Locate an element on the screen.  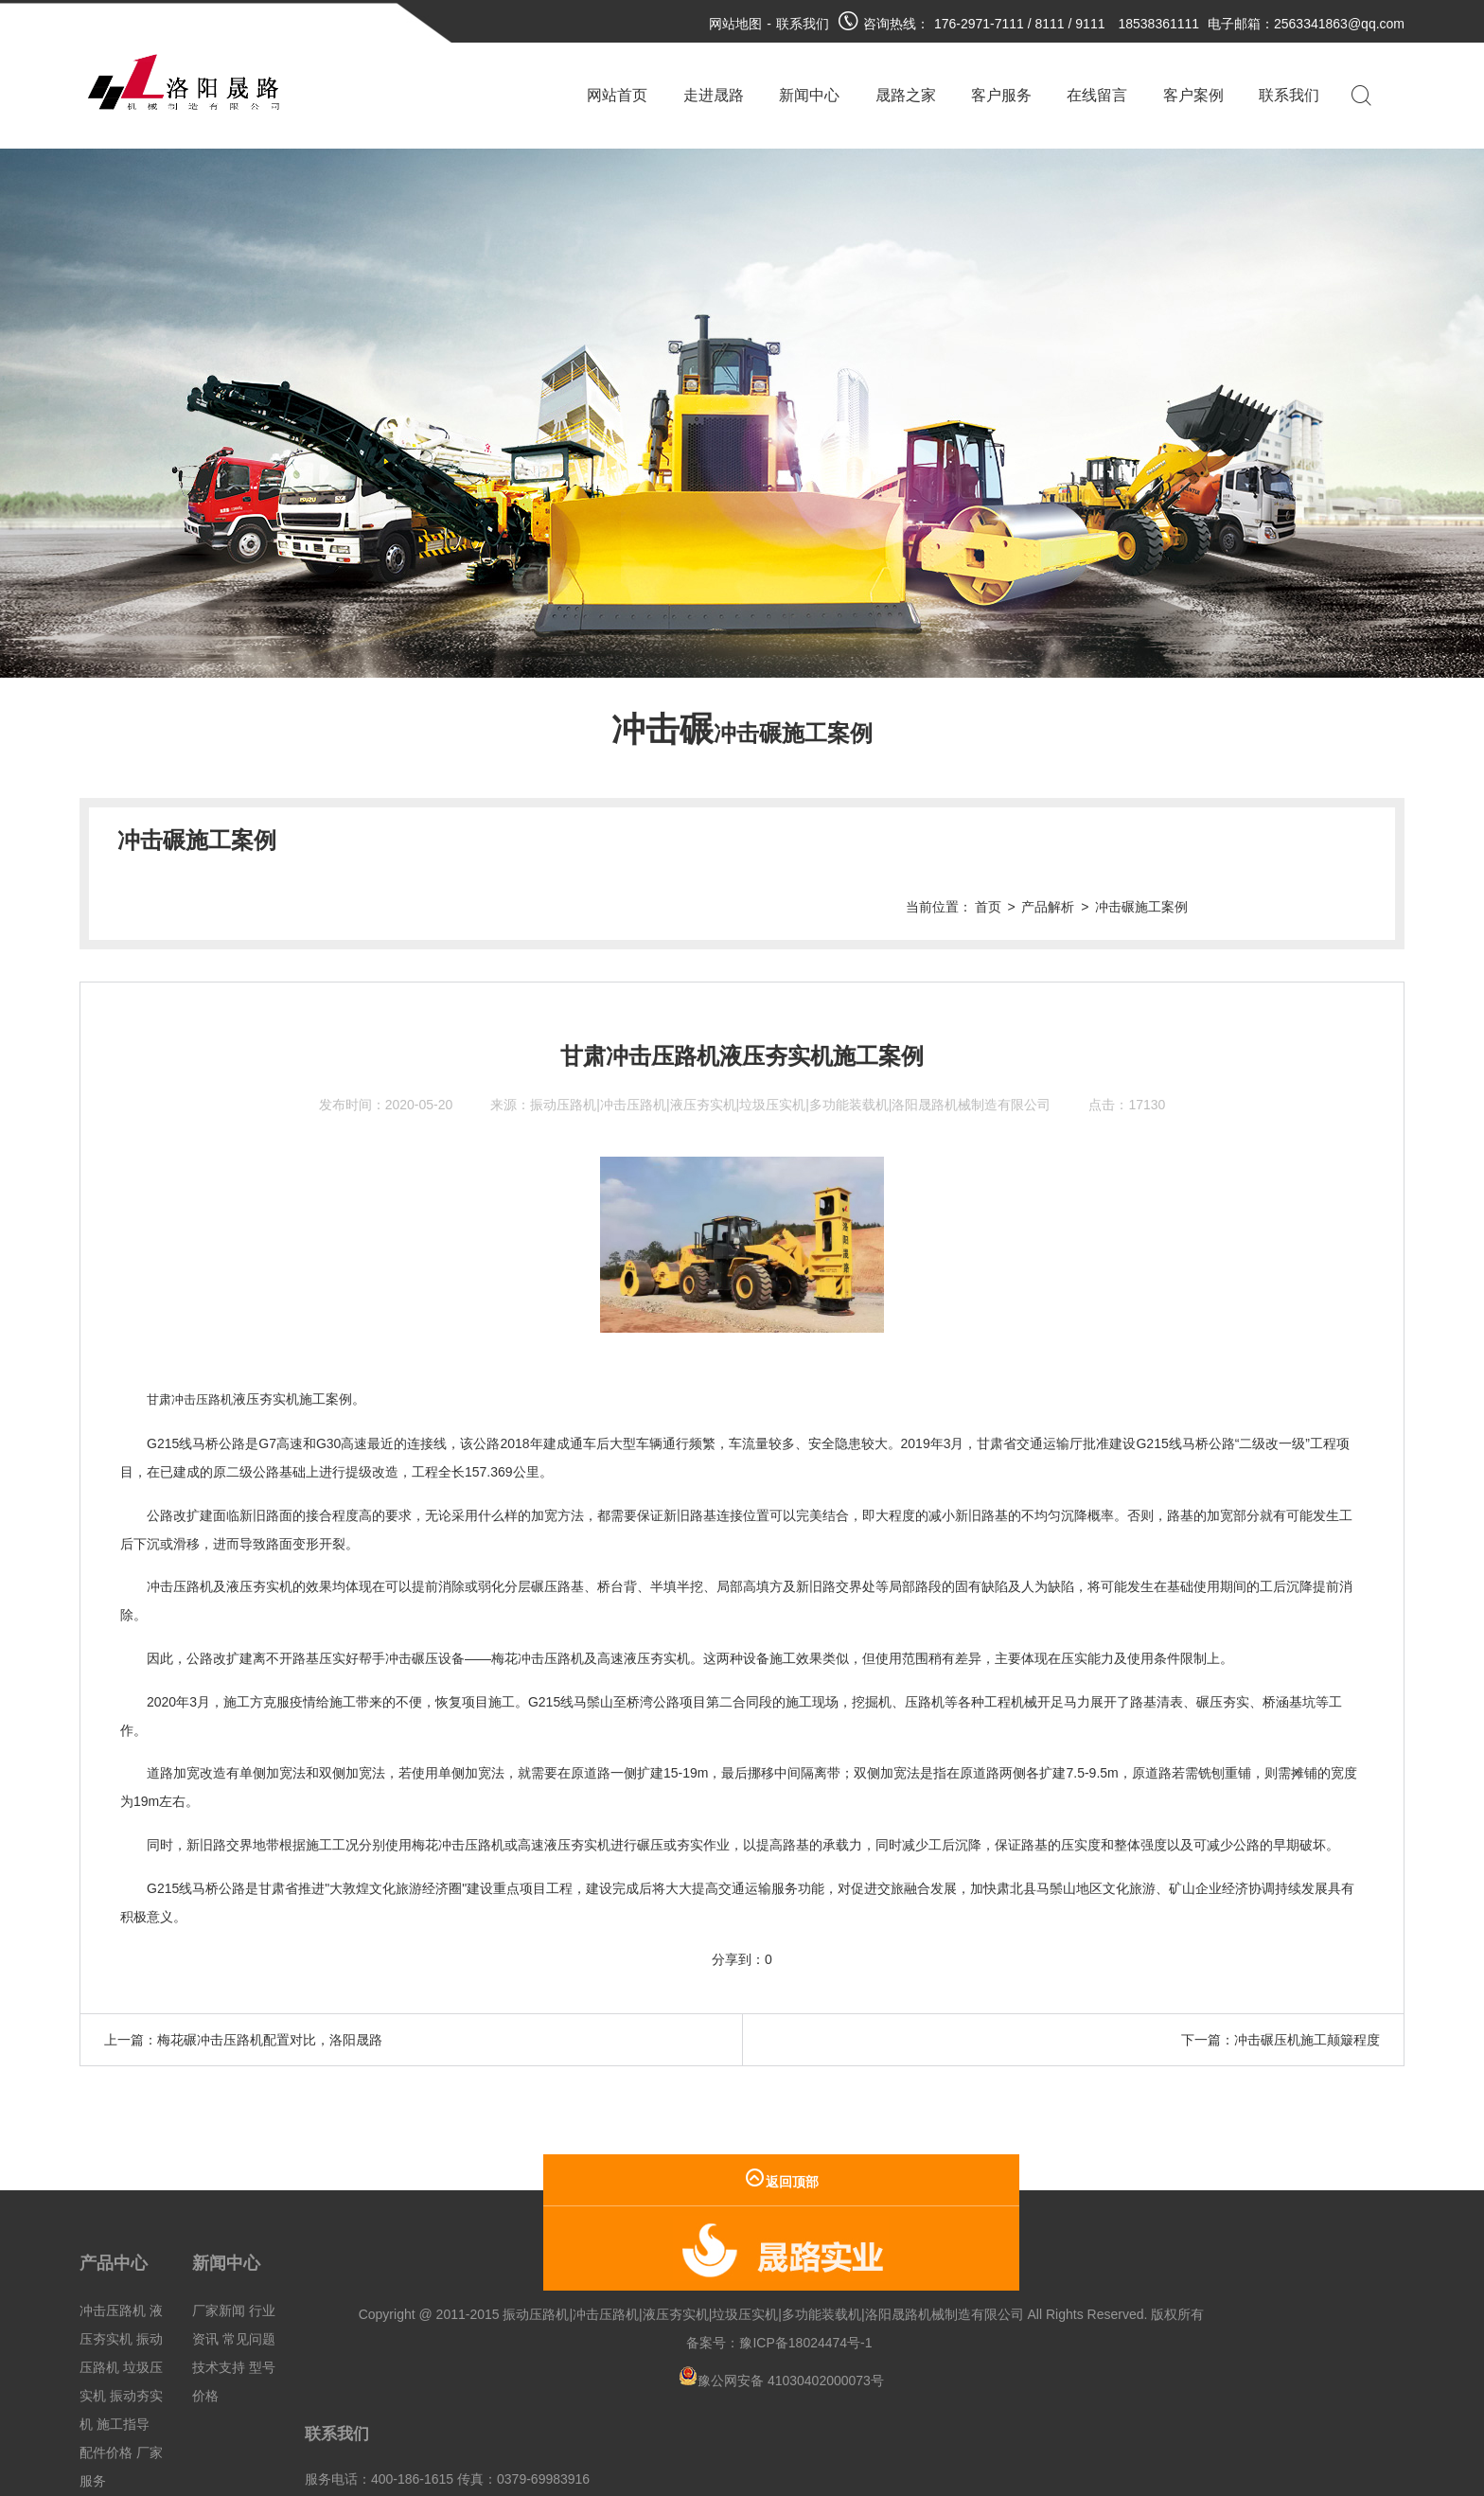
176-2971-7111 / 8111 / 9111 18538361111 is located at coordinates (1066, 23).